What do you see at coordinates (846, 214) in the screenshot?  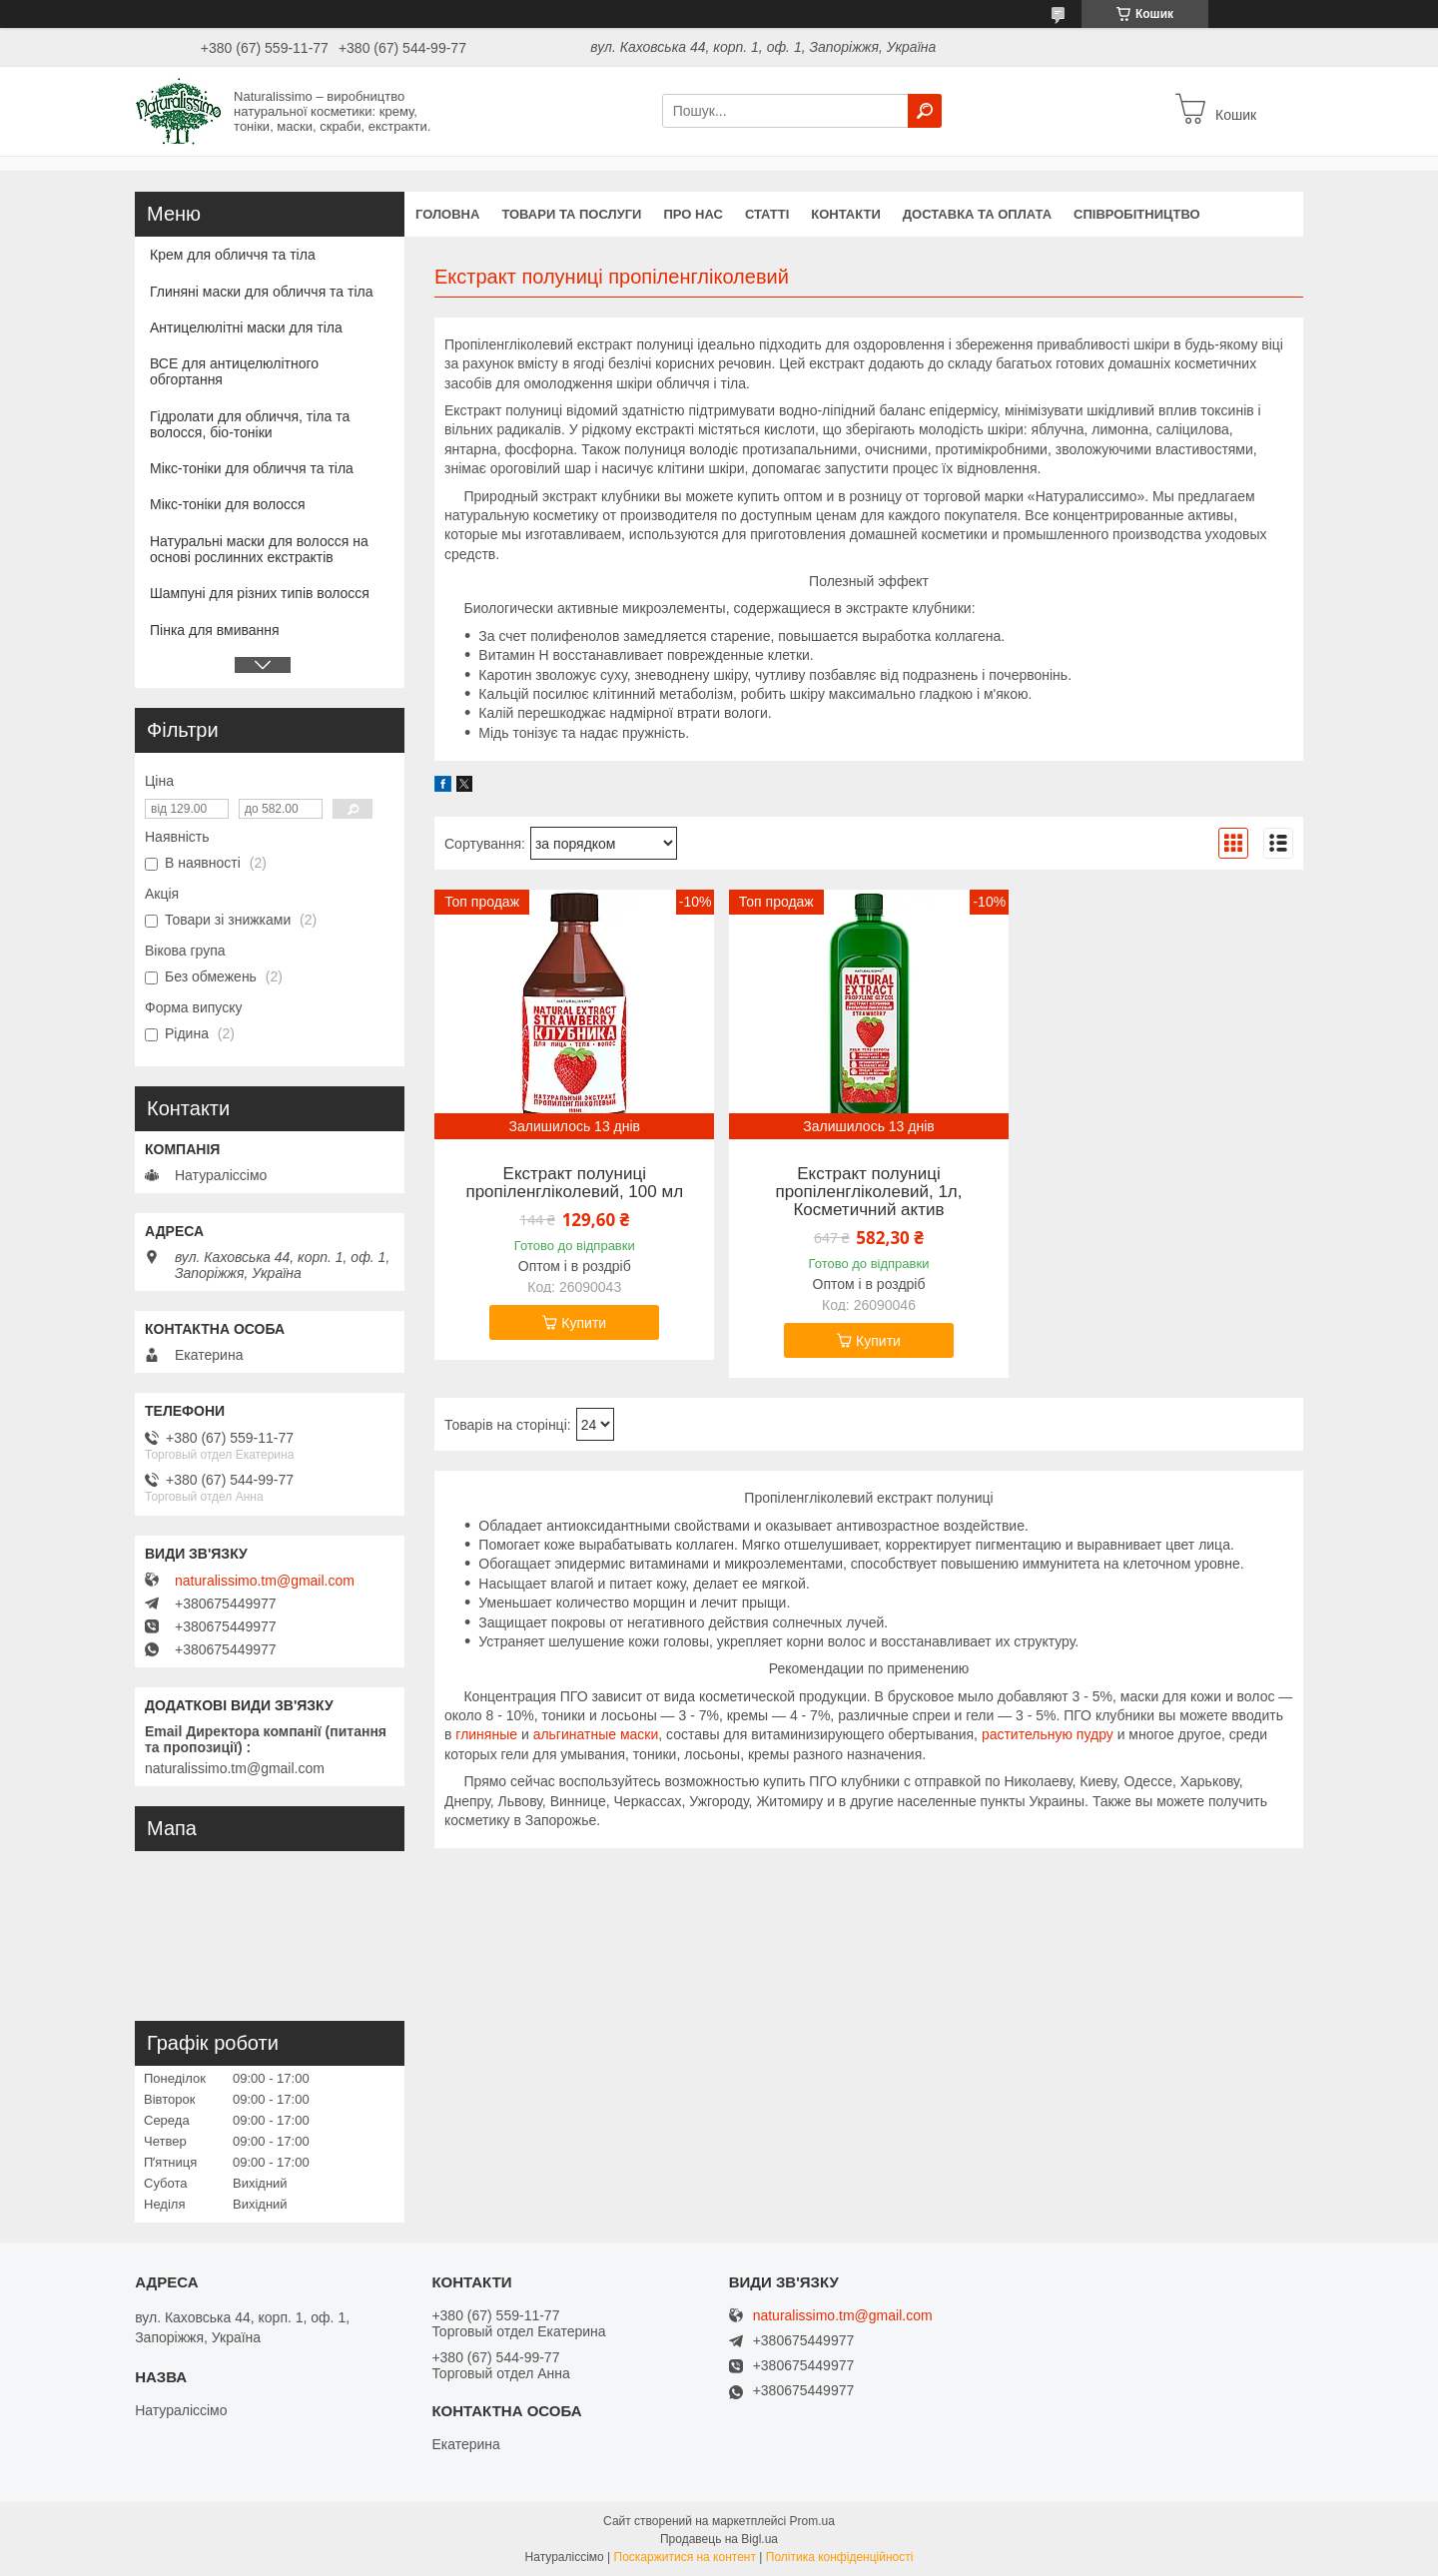 I see `Контакти` at bounding box center [846, 214].